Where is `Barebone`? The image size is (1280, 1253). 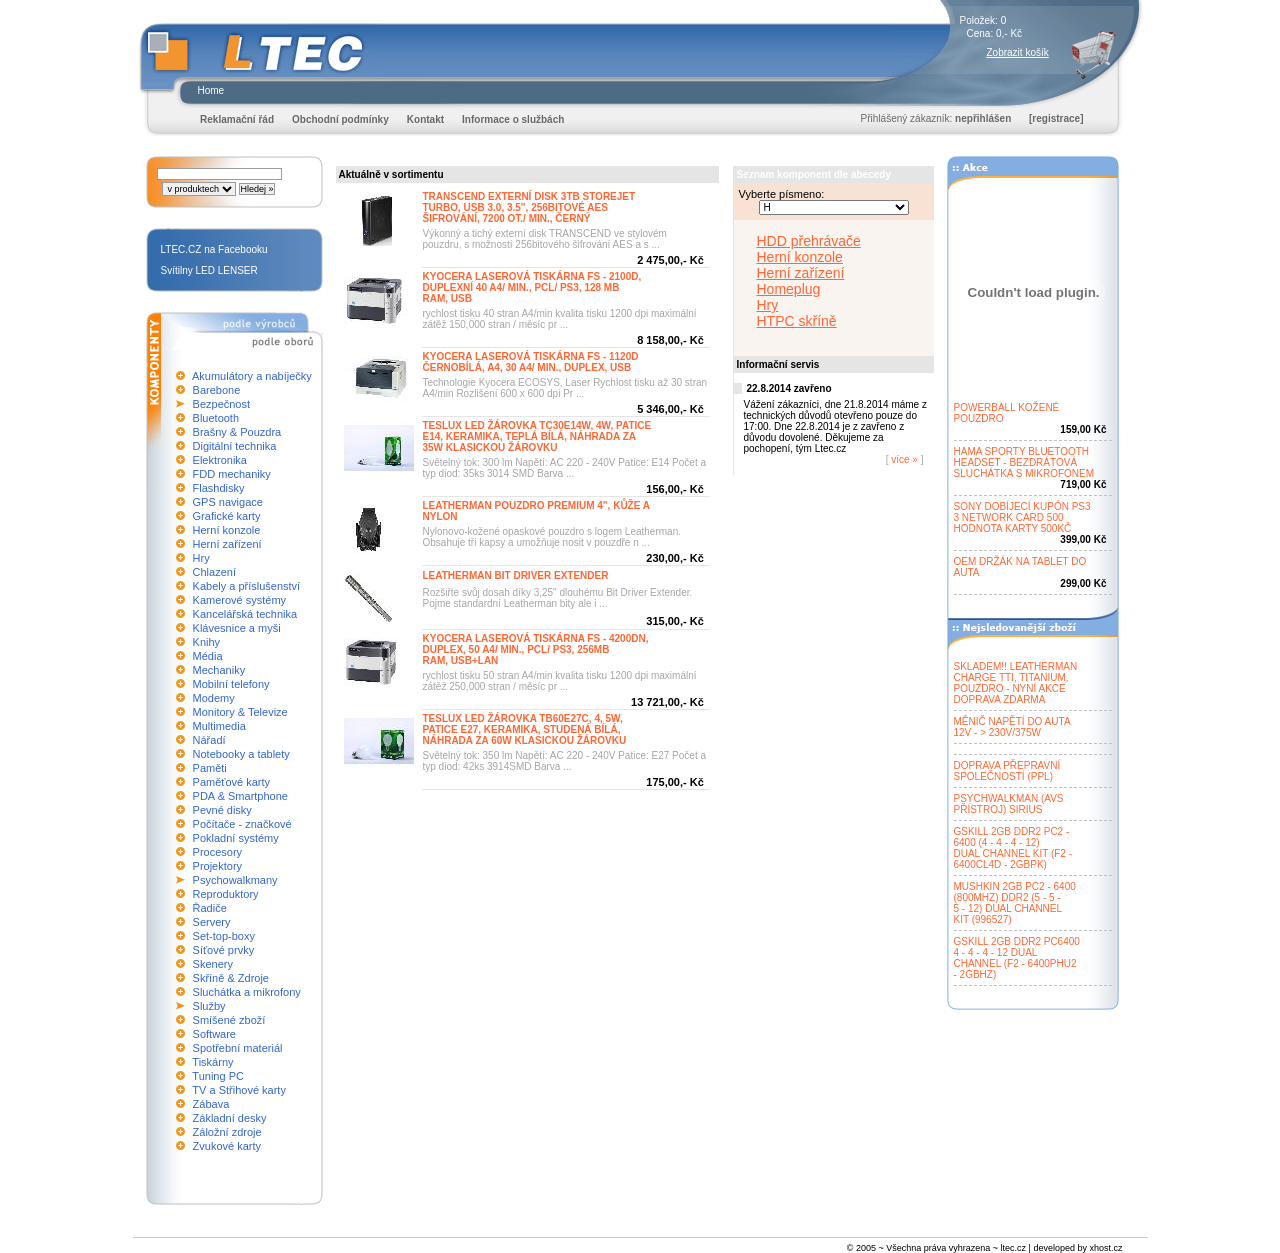 Barebone is located at coordinates (217, 390).